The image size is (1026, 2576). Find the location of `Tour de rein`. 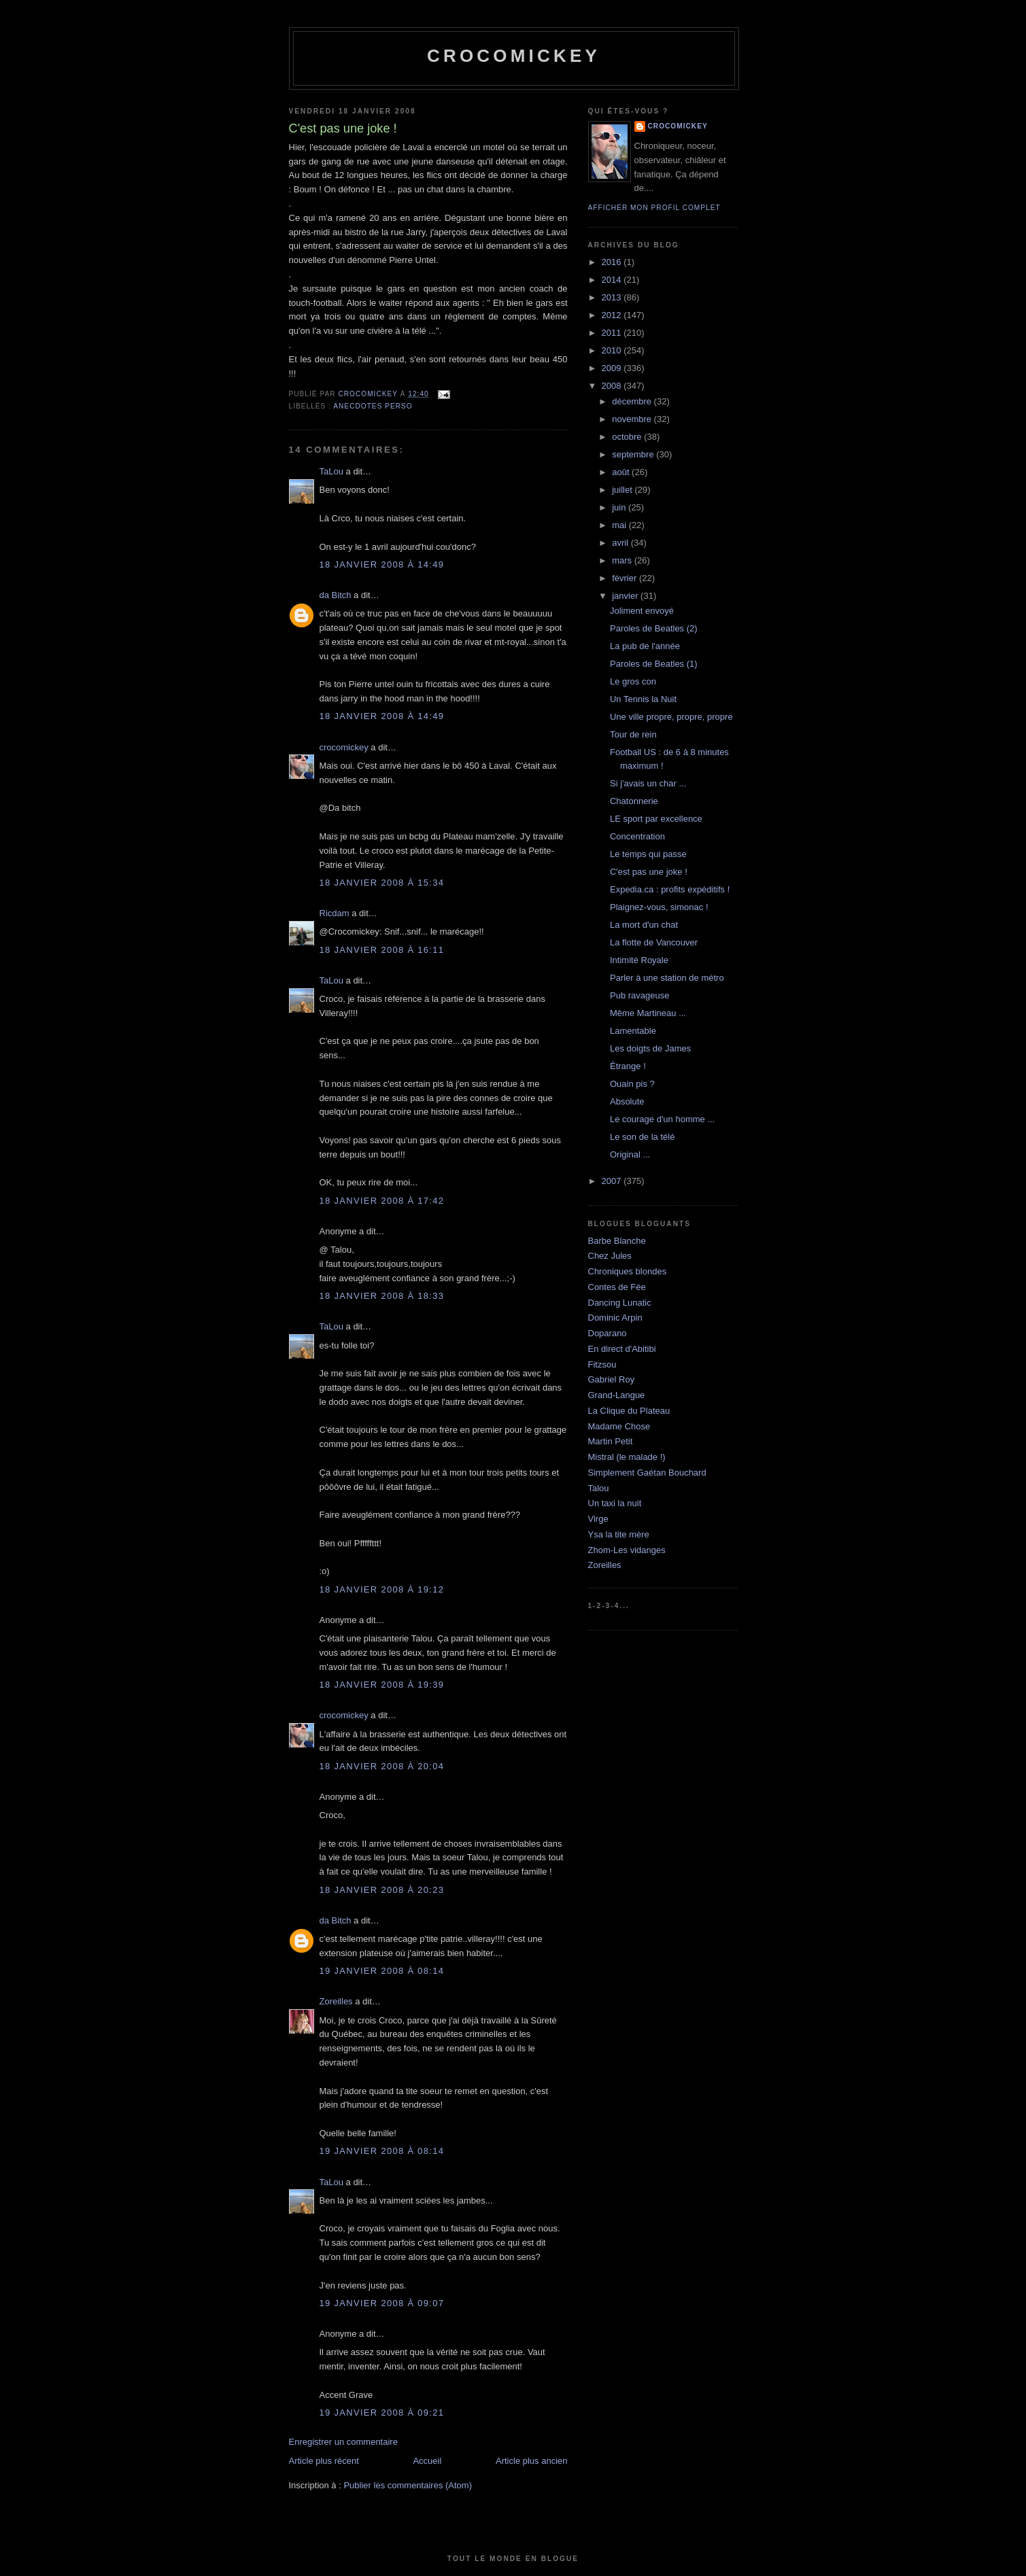

Tour de rein is located at coordinates (633, 734).